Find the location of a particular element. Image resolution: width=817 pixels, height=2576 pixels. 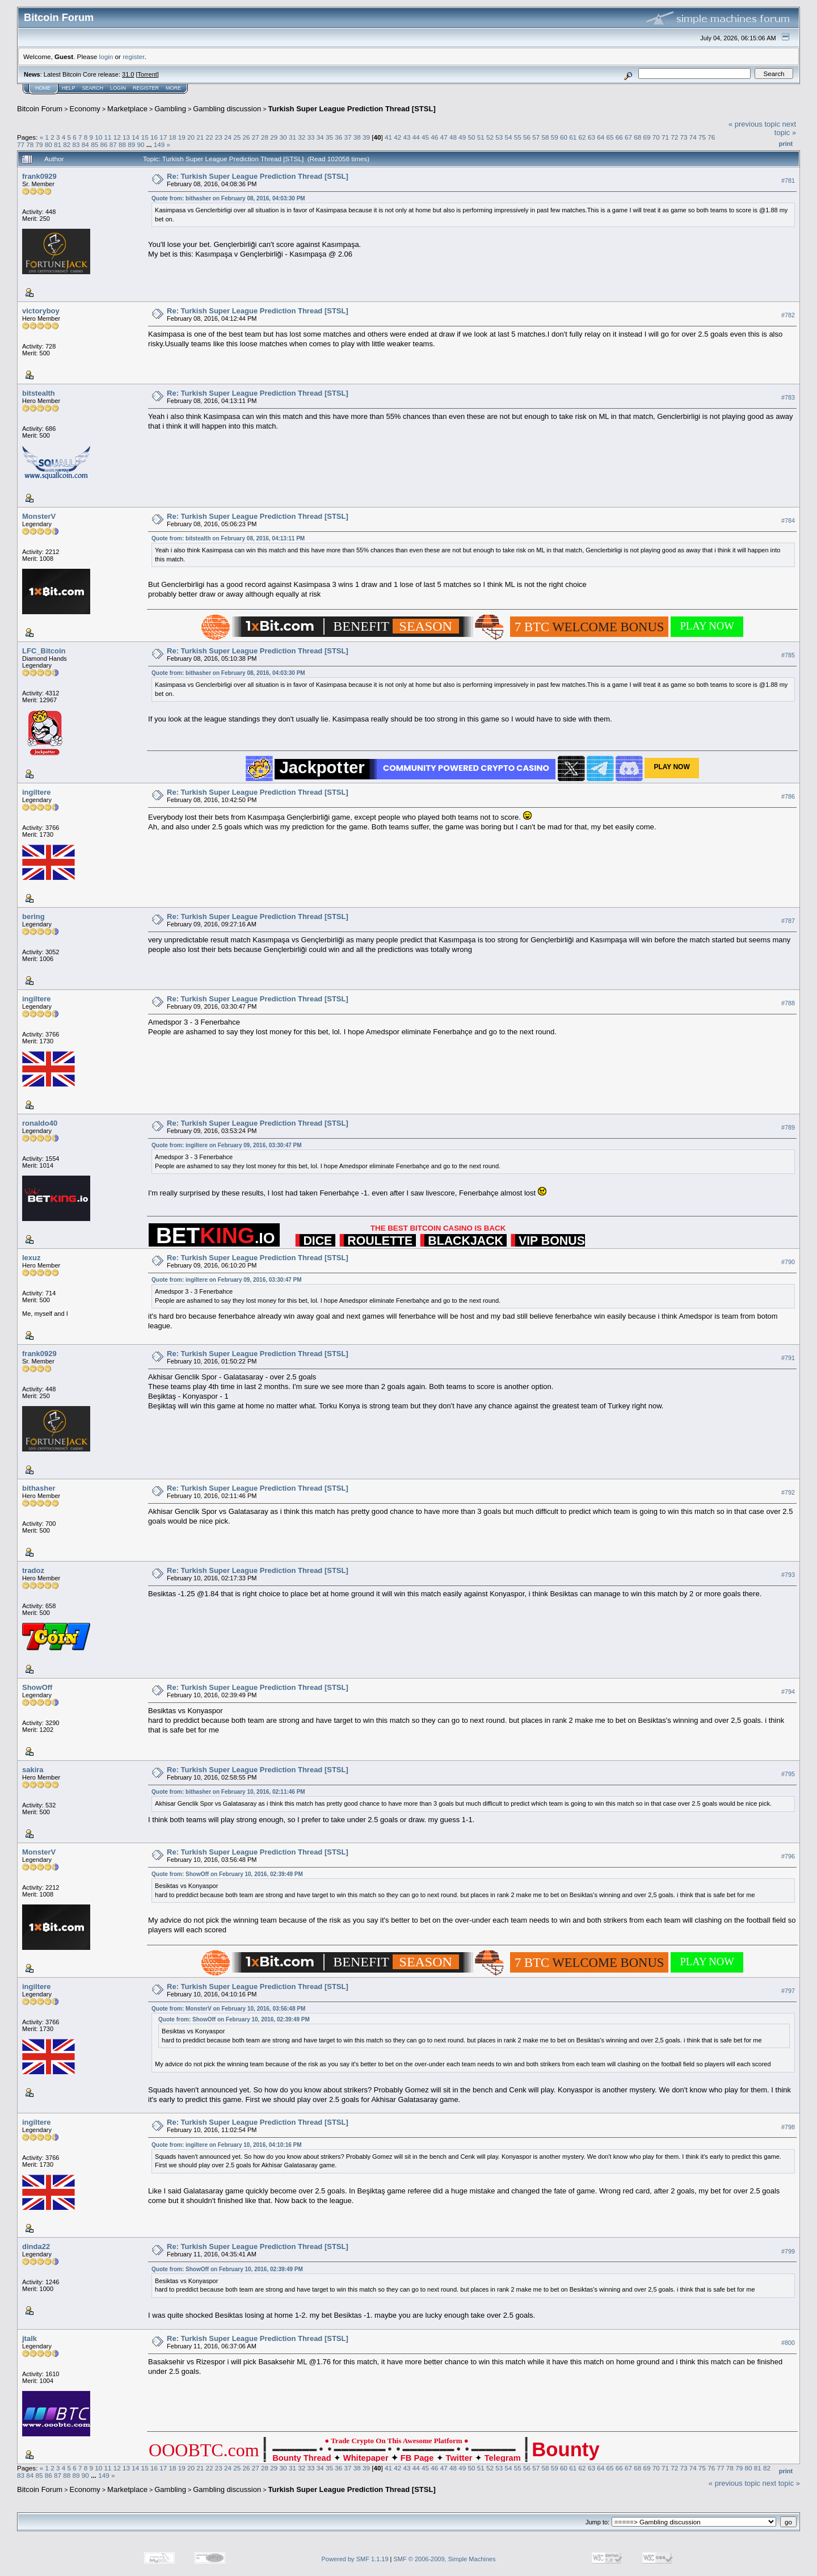

49 is located at coordinates (462, 137).